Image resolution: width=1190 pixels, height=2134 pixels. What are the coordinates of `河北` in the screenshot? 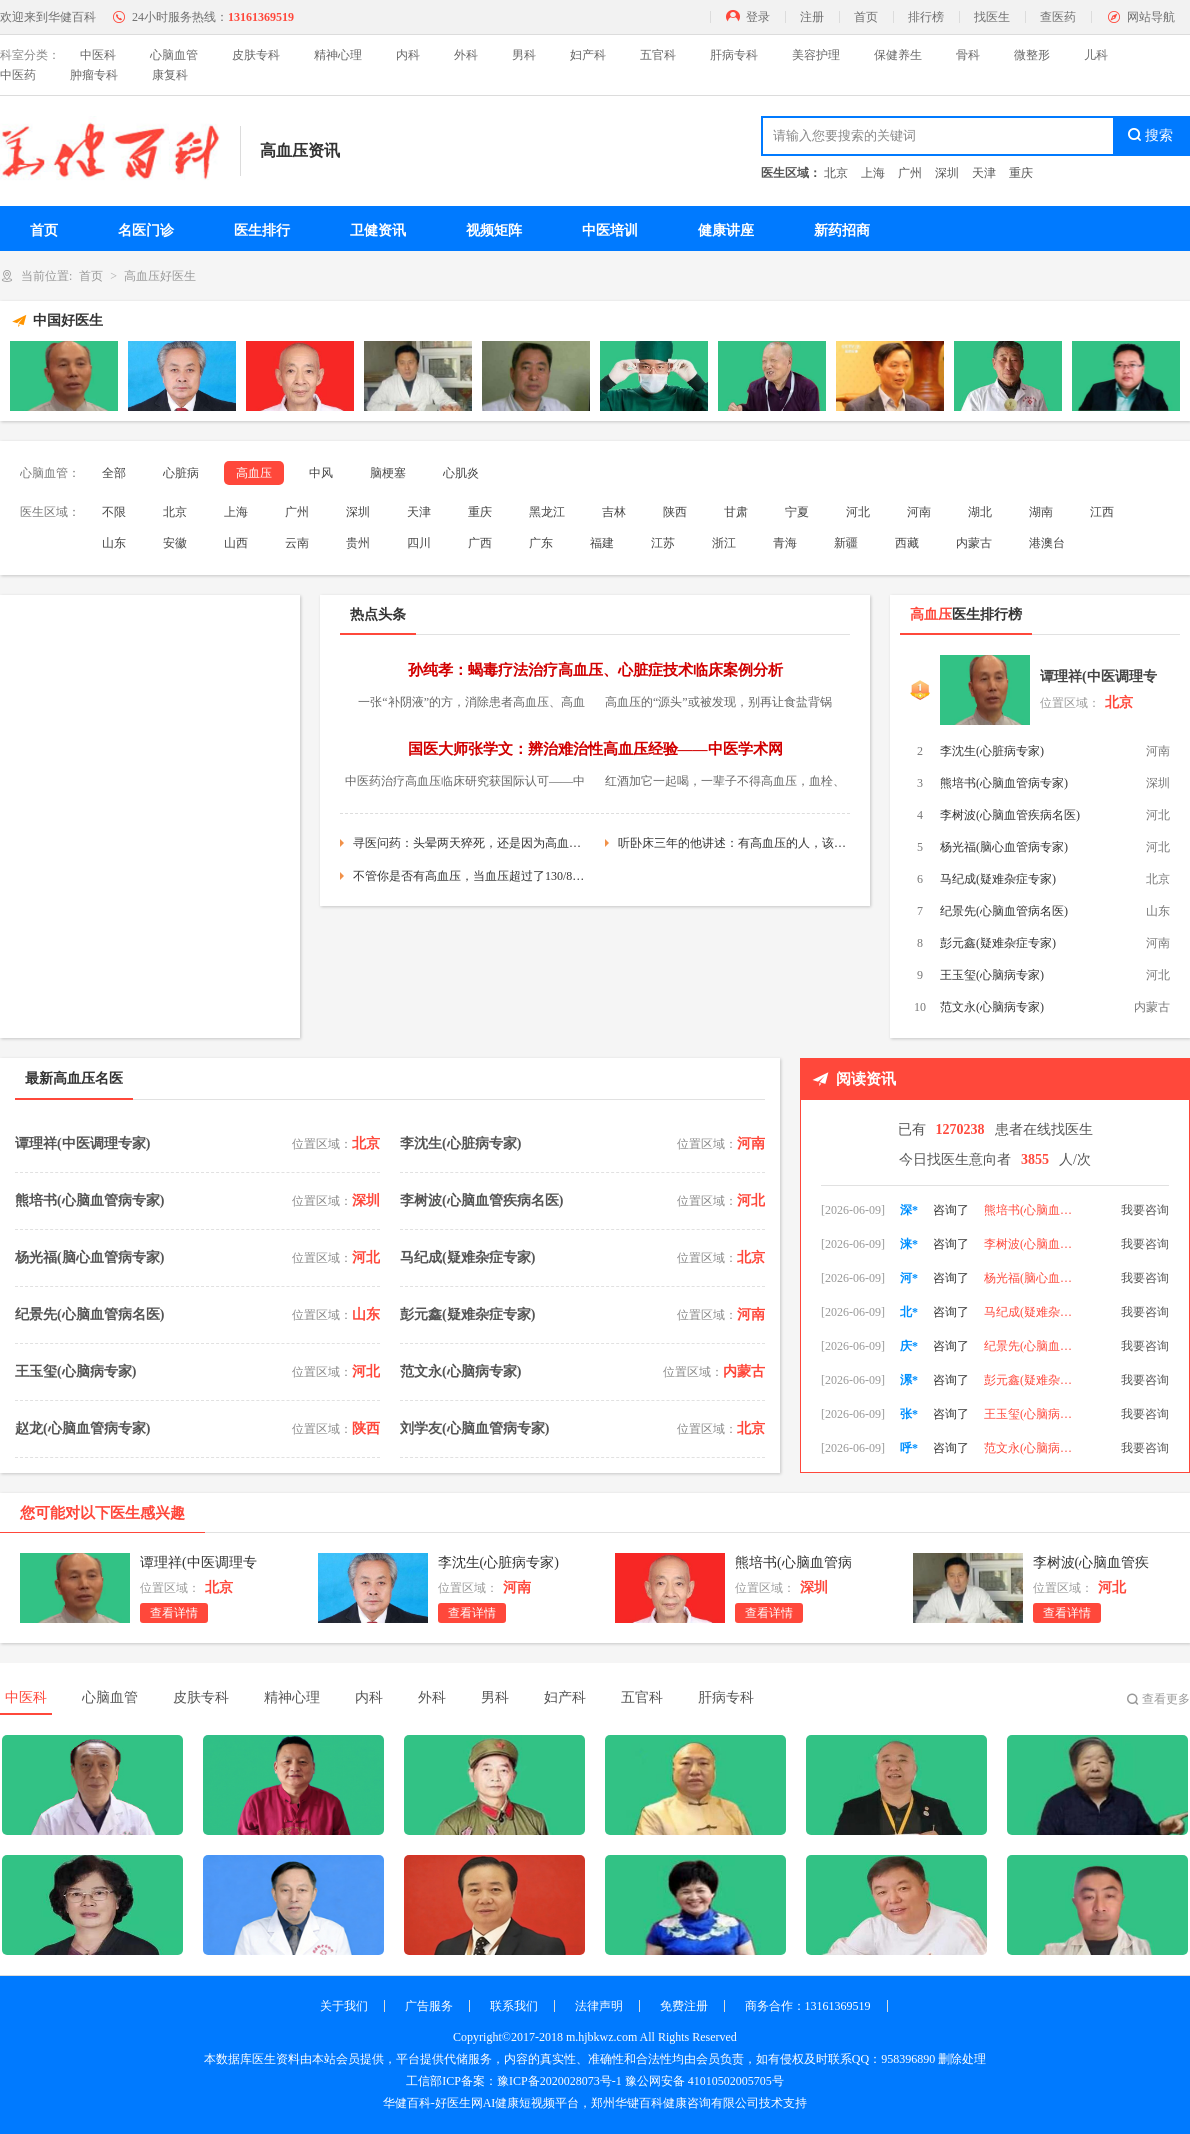 It's located at (858, 512).